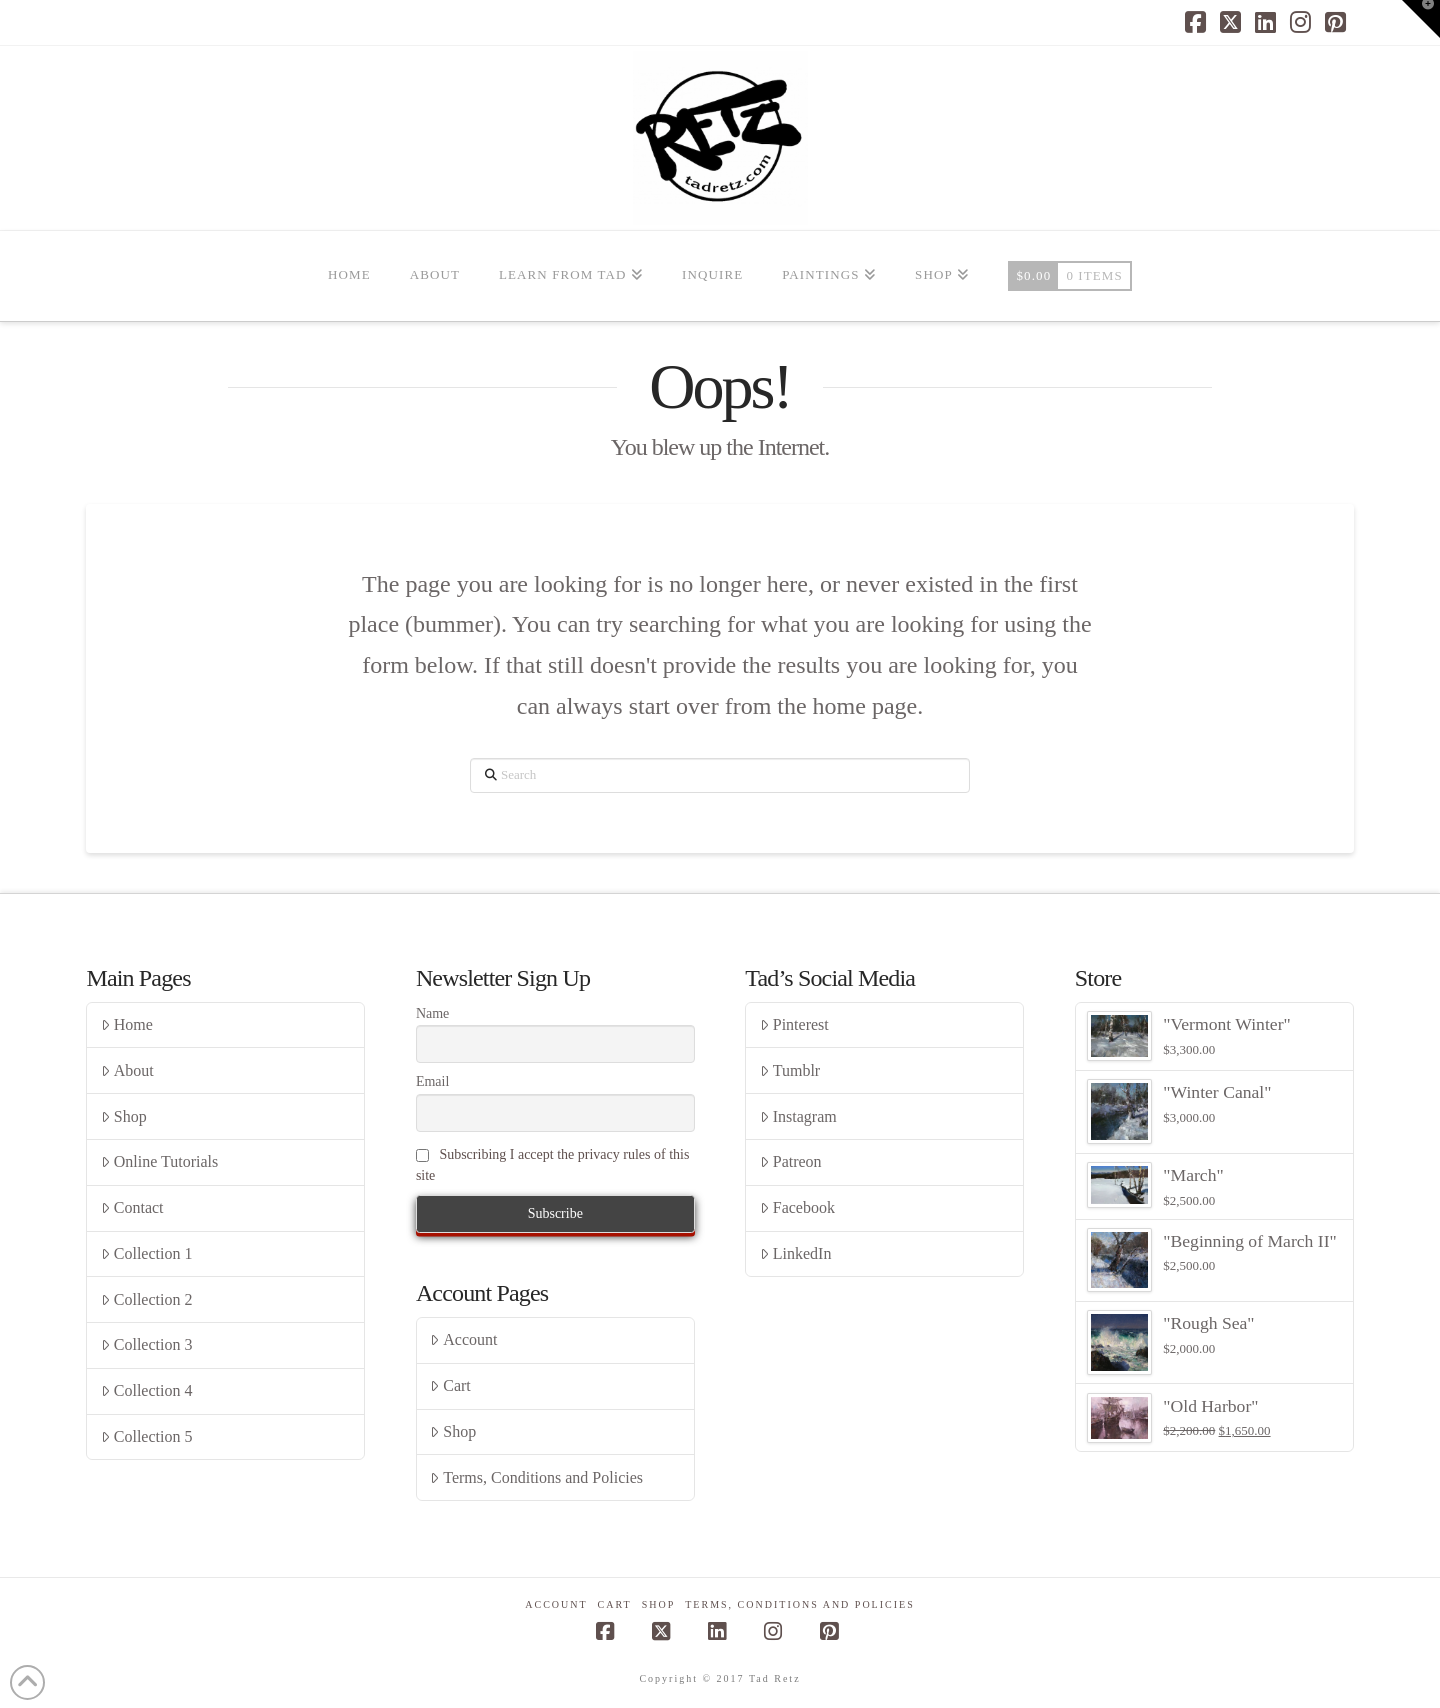 The image size is (1440, 1708). I want to click on Facebook, so click(797, 1207).